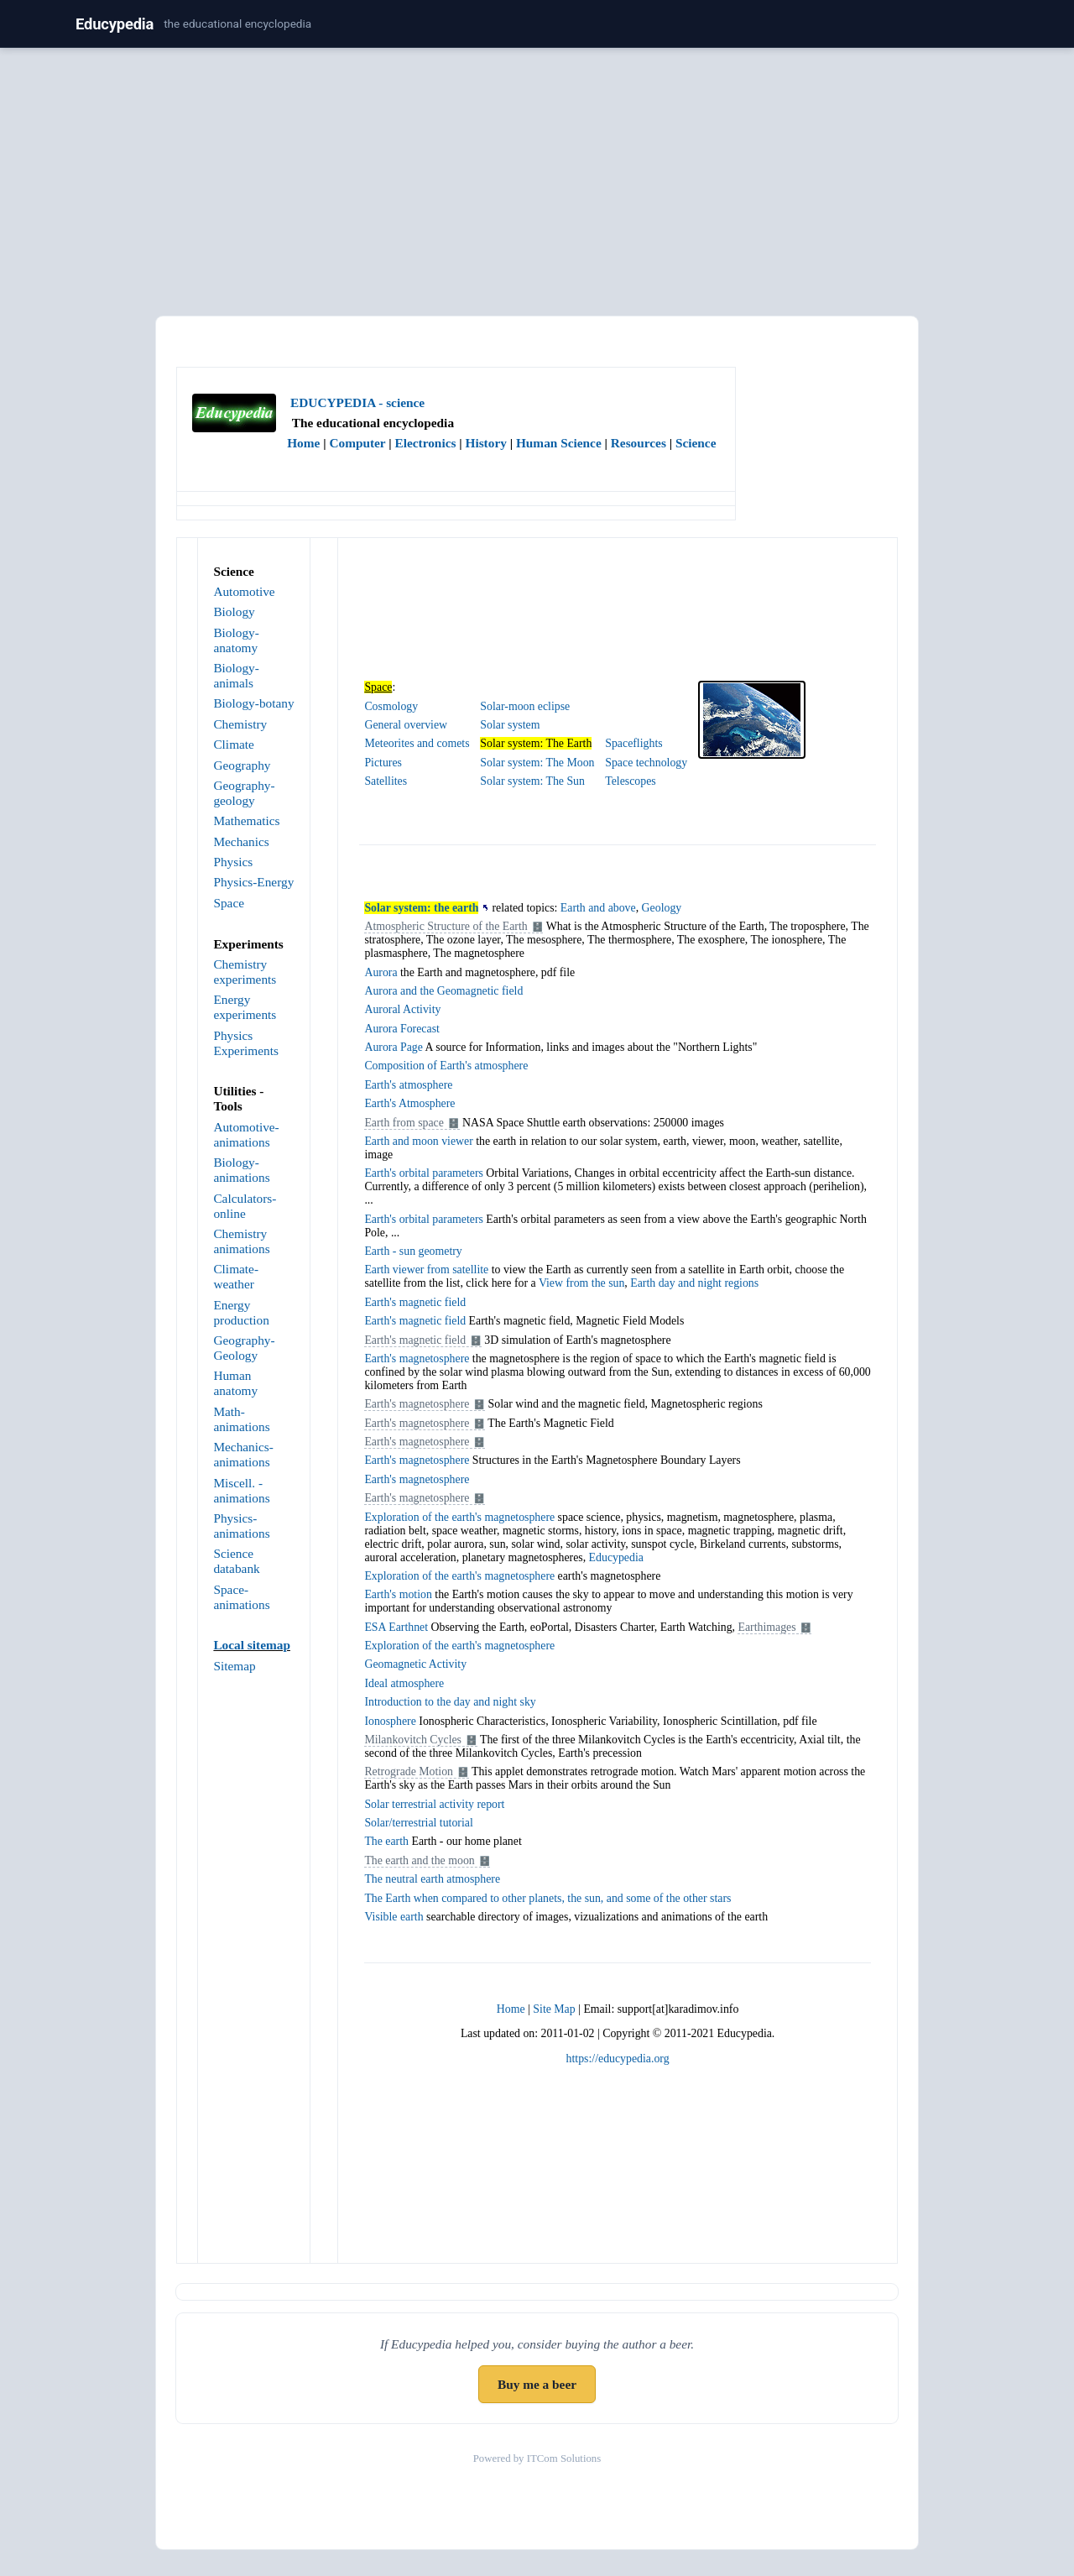 This screenshot has width=1074, height=2576. I want to click on Earth from space, so click(403, 1122).